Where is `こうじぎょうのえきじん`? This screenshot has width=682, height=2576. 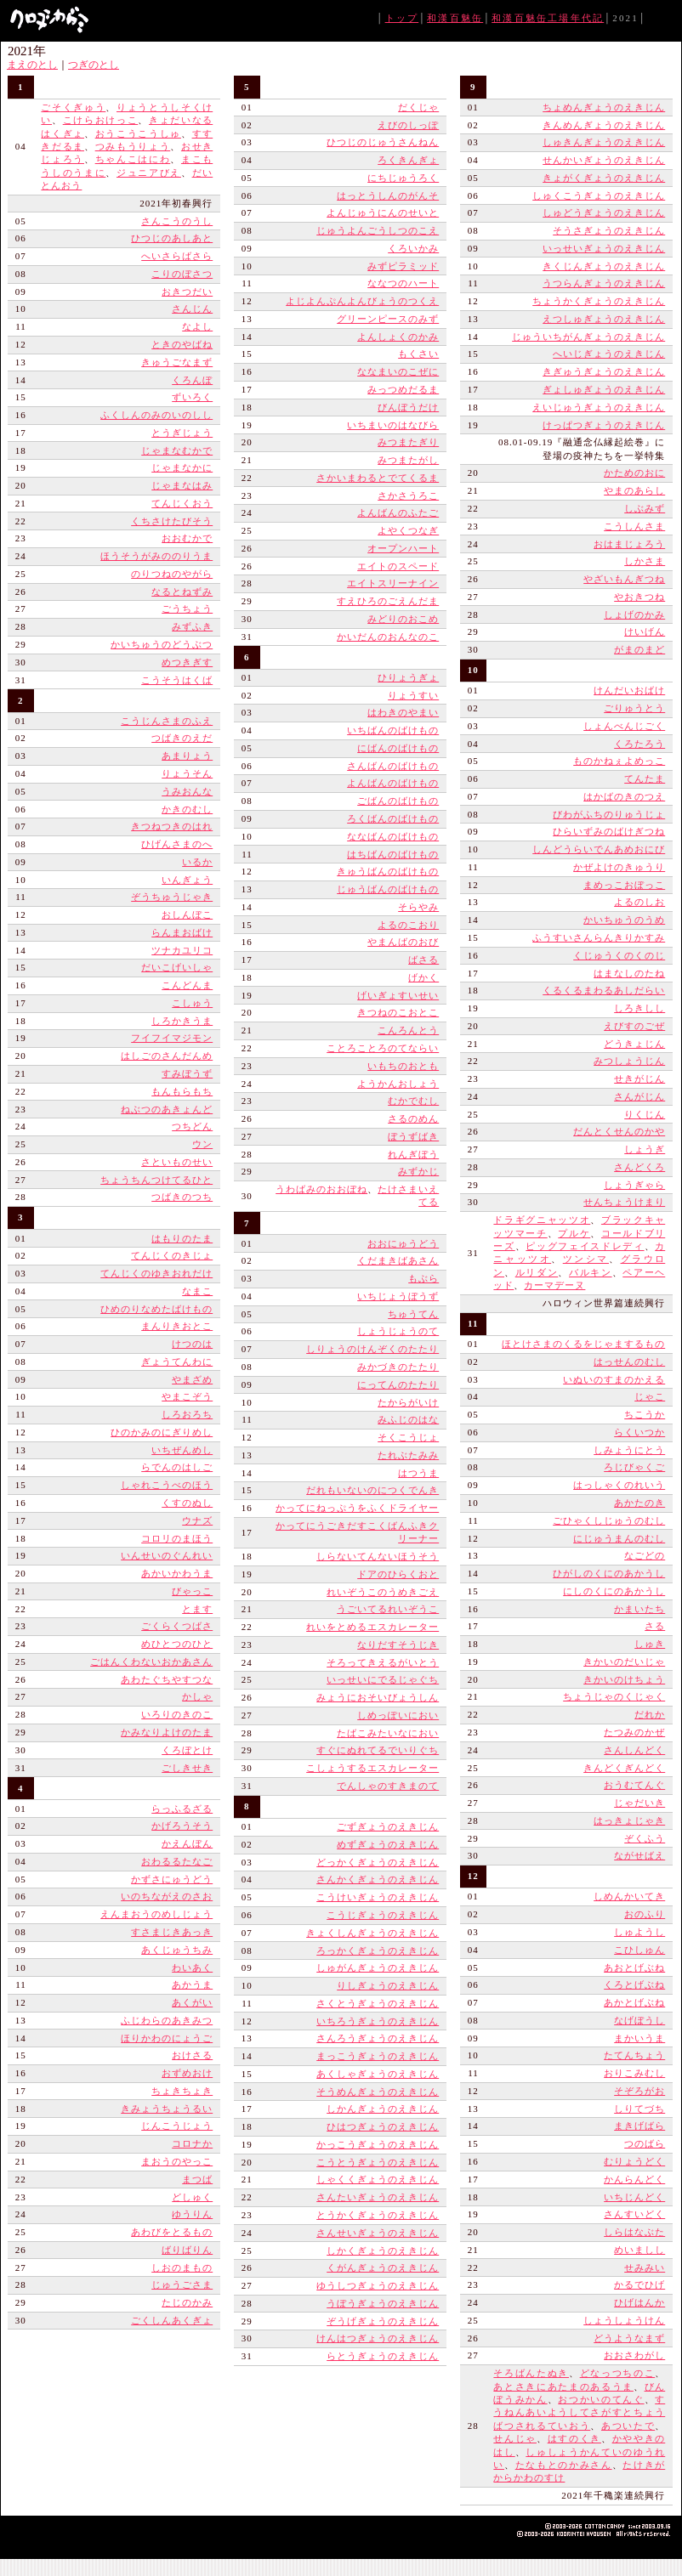
こうじぎょうのえきじん is located at coordinates (383, 1915).